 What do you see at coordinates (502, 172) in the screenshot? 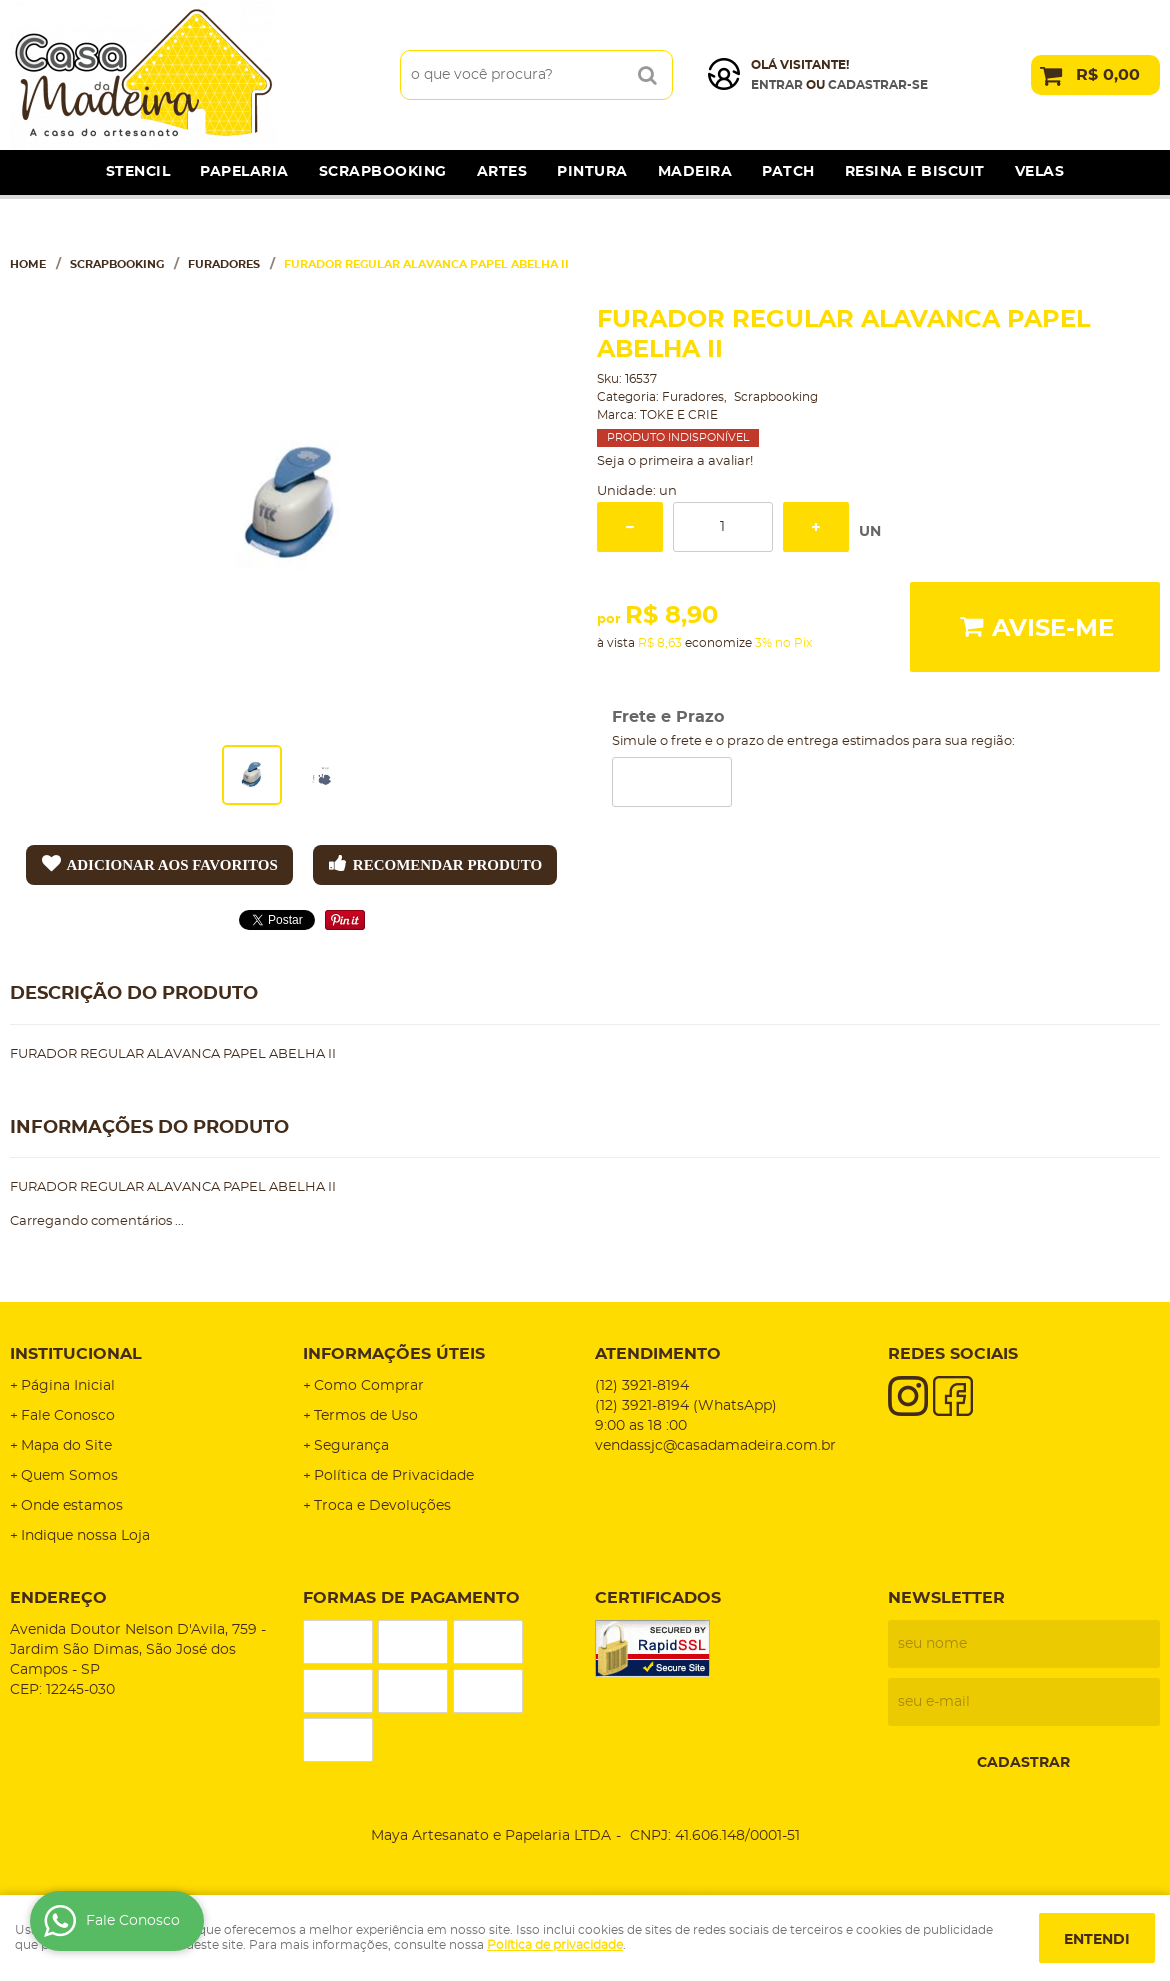
I see `Artes` at bounding box center [502, 172].